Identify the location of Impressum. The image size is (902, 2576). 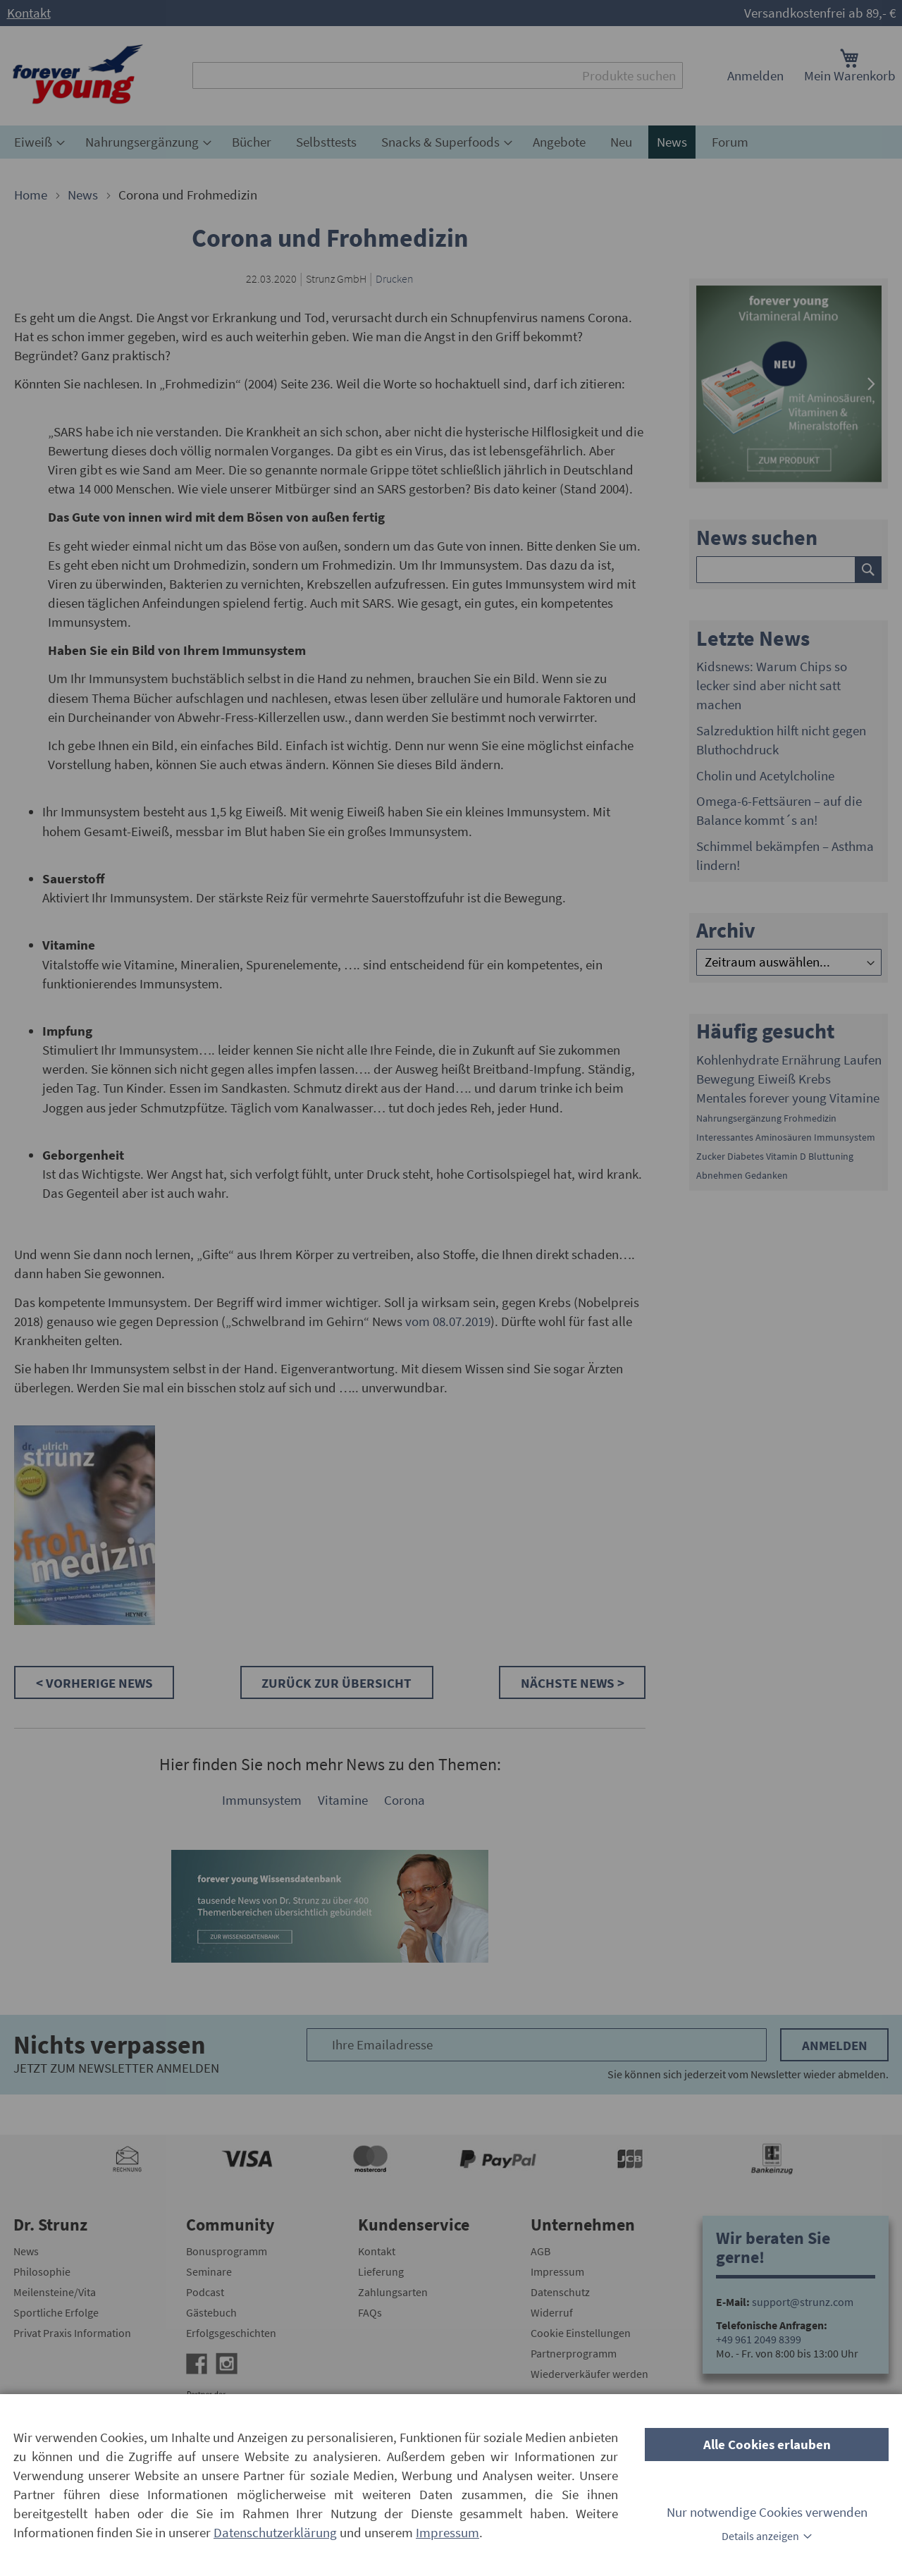
(557, 2271).